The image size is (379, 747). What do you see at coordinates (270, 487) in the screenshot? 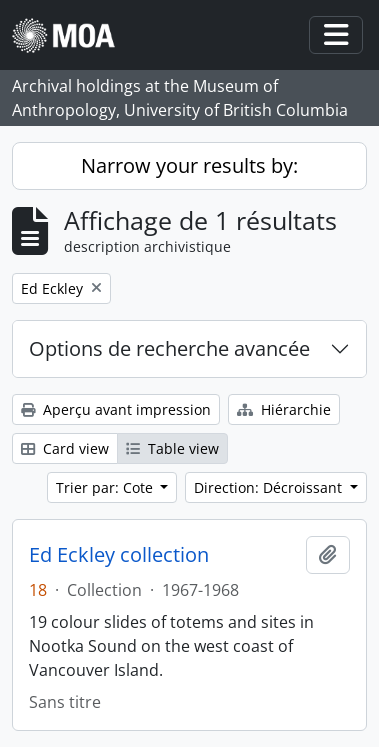
I see `Direction: Décroissant` at bounding box center [270, 487].